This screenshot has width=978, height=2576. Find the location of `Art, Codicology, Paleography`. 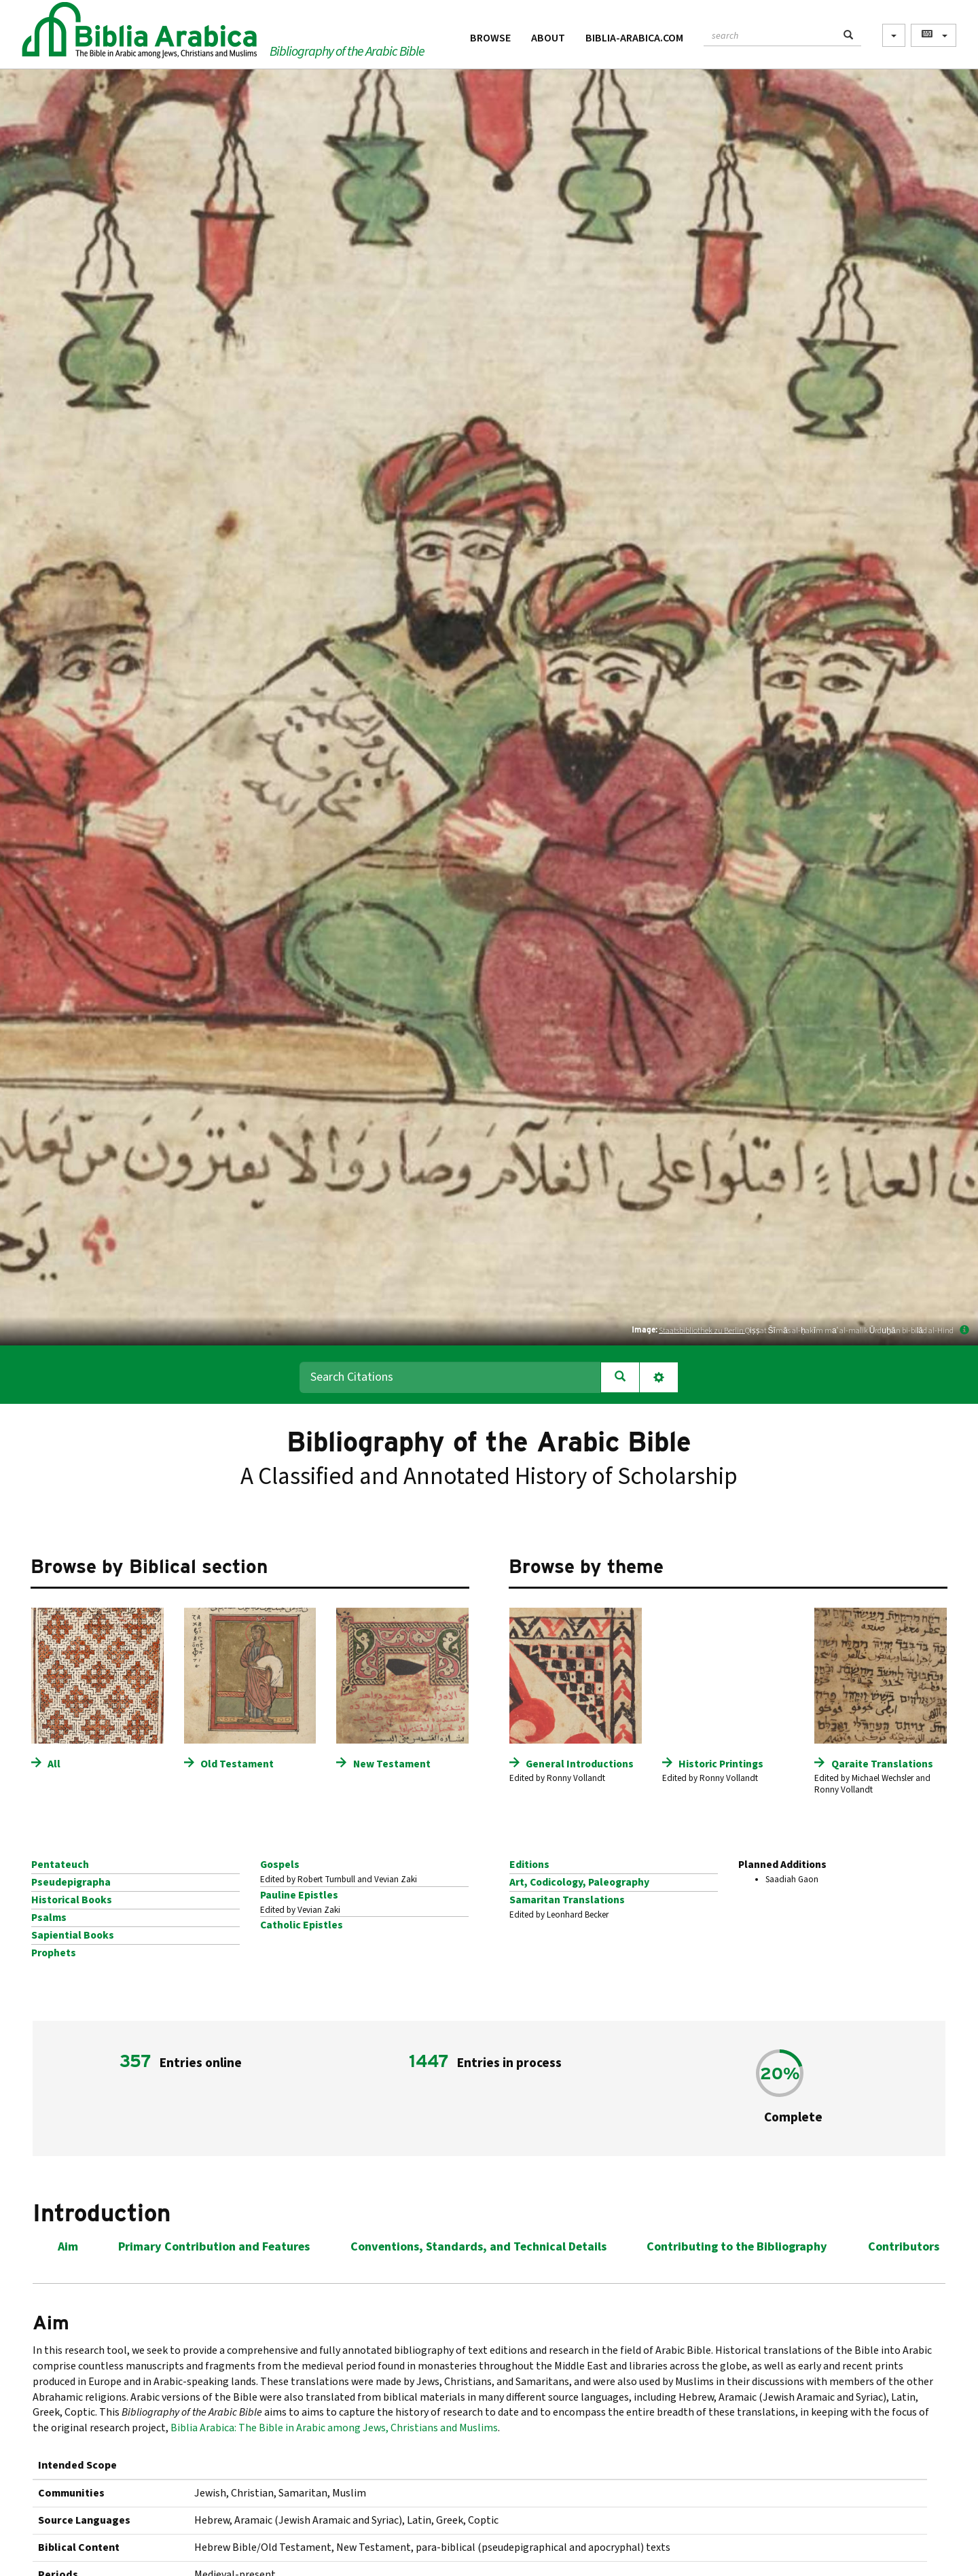

Art, Codicology, Paleography is located at coordinates (579, 1882).